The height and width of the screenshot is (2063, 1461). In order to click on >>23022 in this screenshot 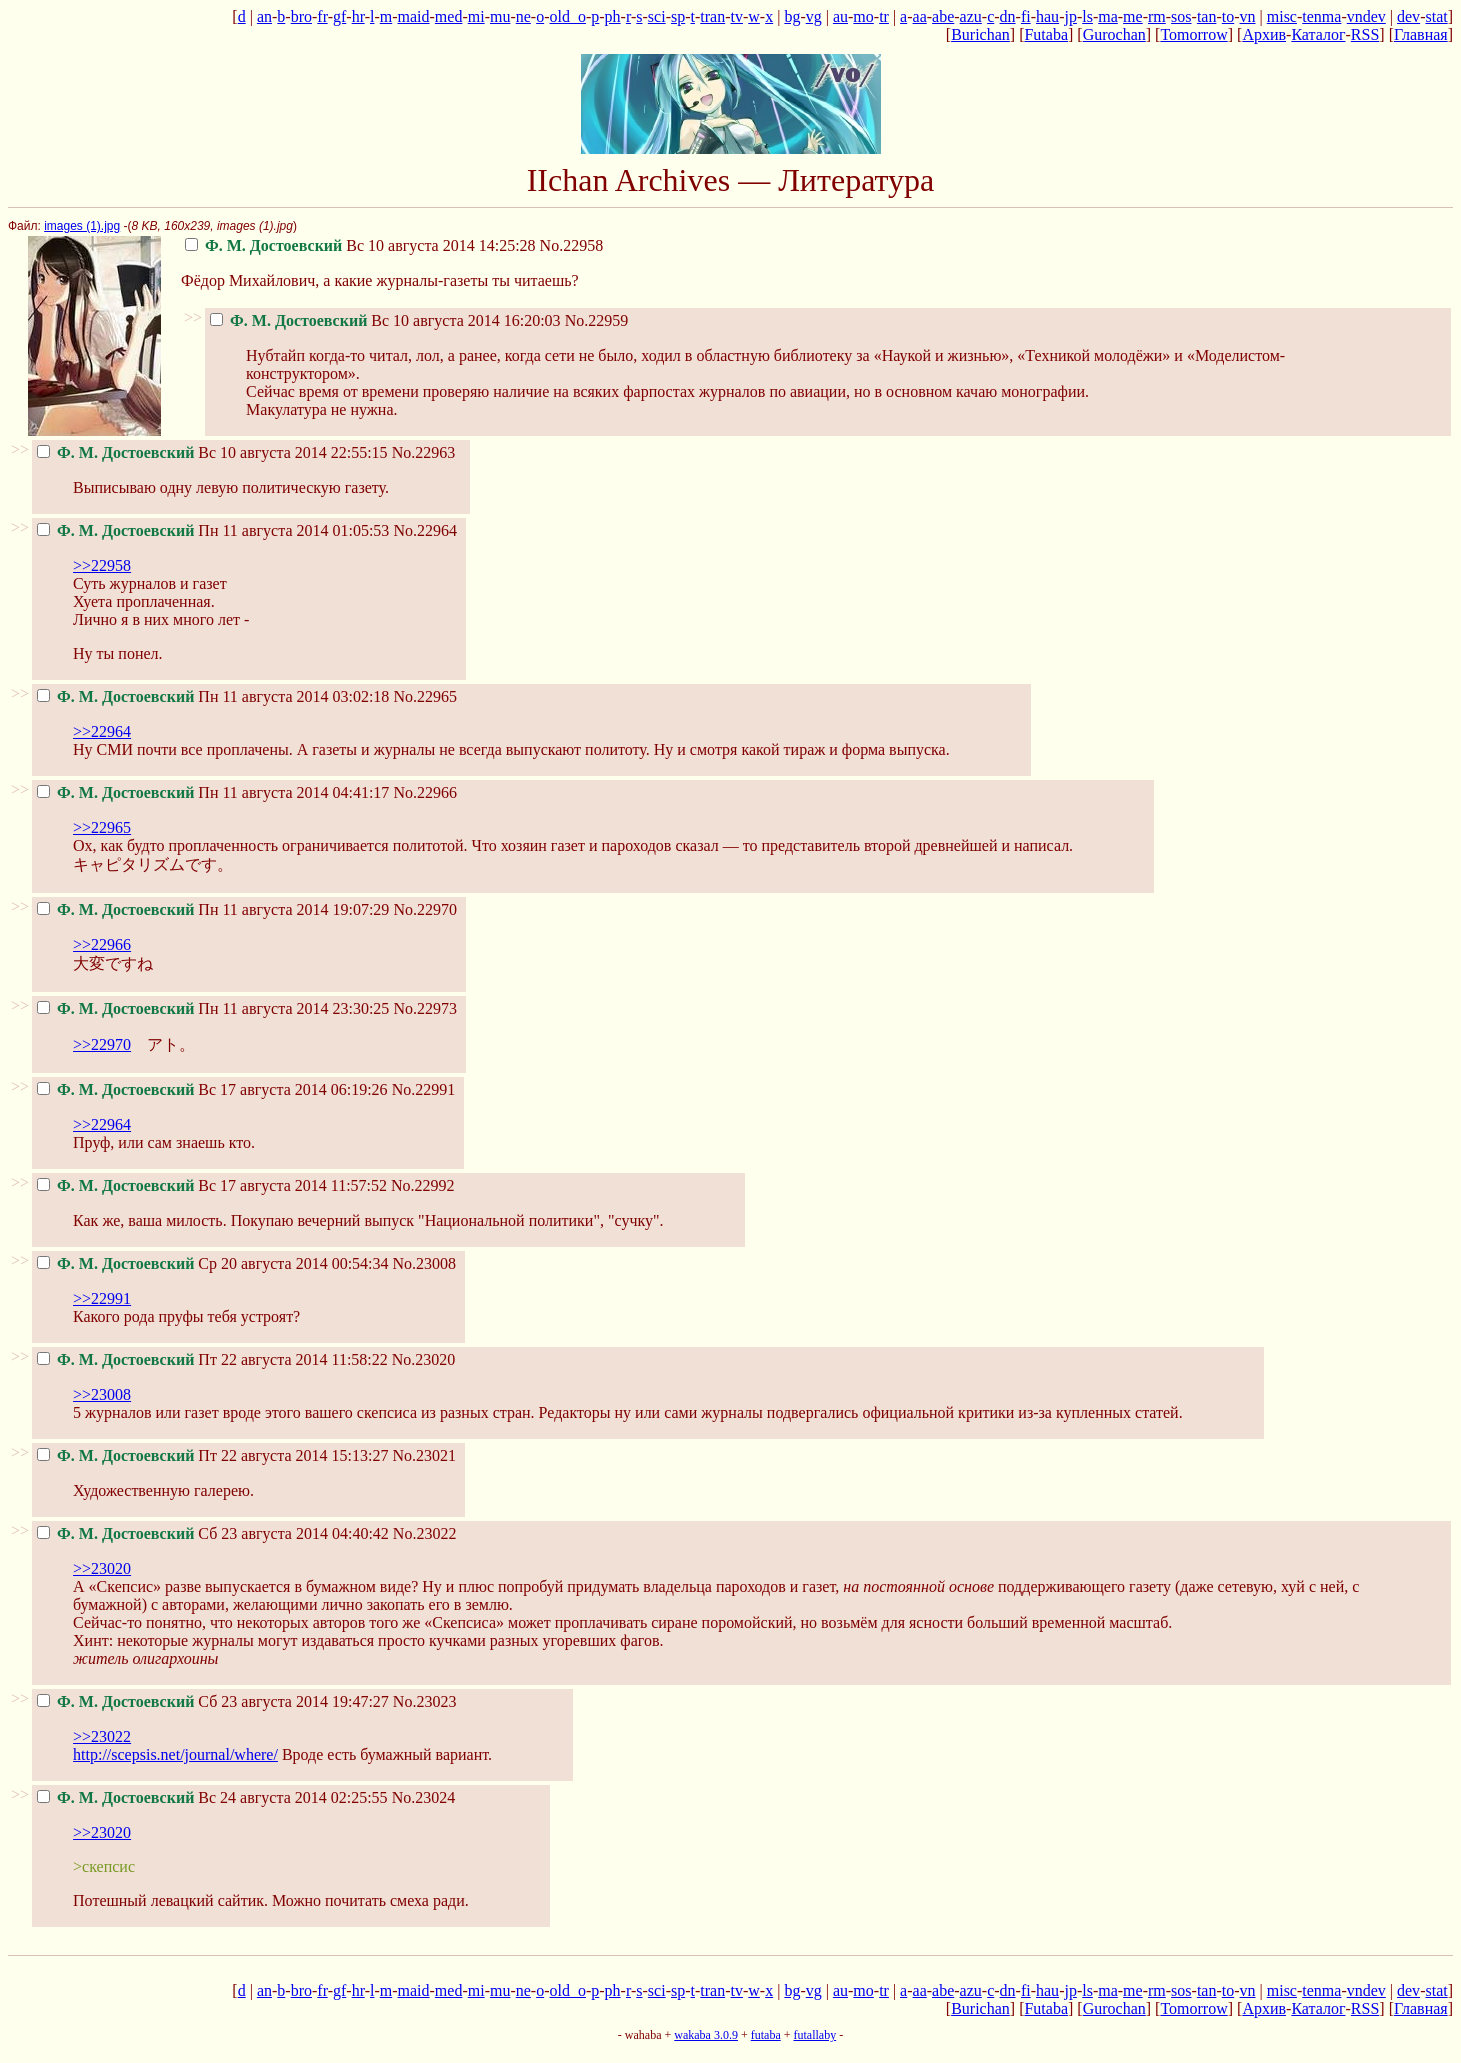, I will do `click(102, 1736)`.